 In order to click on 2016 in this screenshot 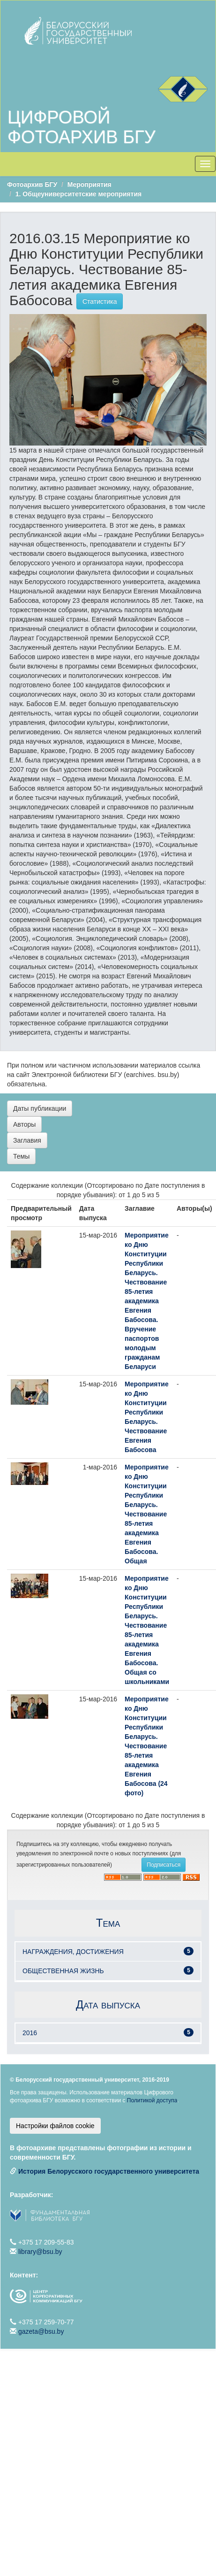, I will do `click(29, 2033)`.